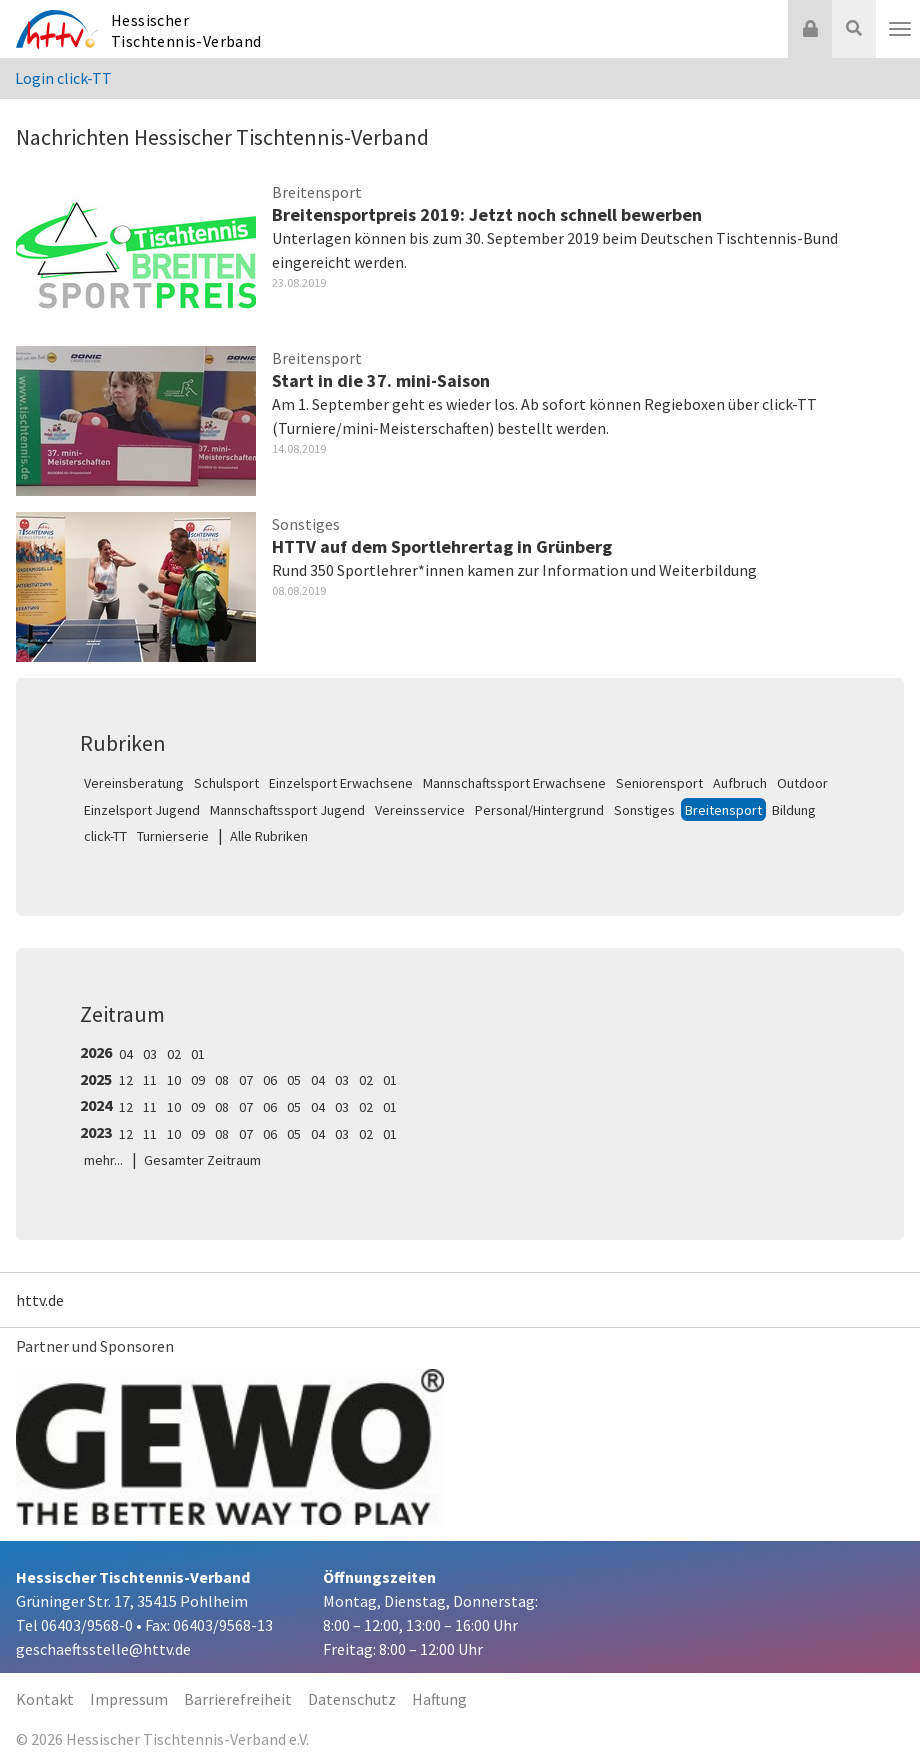 The width and height of the screenshot is (920, 1759). Describe the element at coordinates (150, 1080) in the screenshot. I see `11` at that location.